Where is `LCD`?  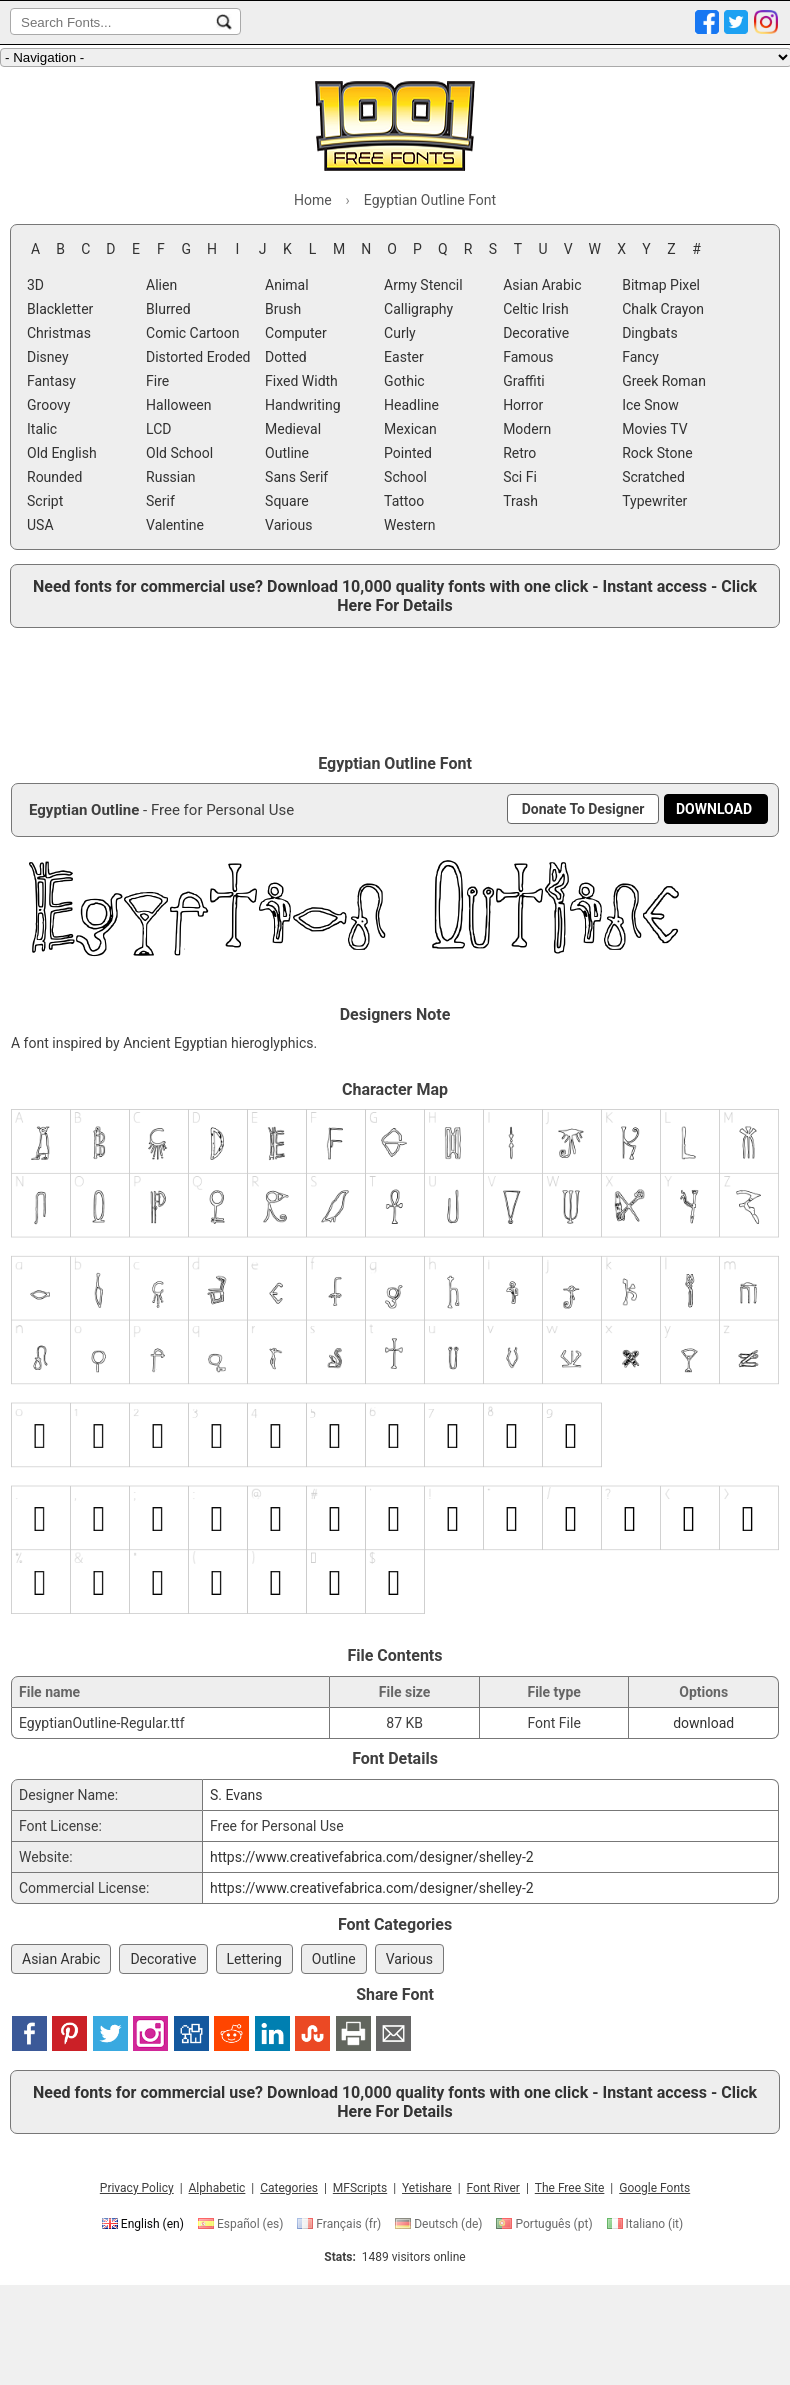
LCD is located at coordinates (158, 429).